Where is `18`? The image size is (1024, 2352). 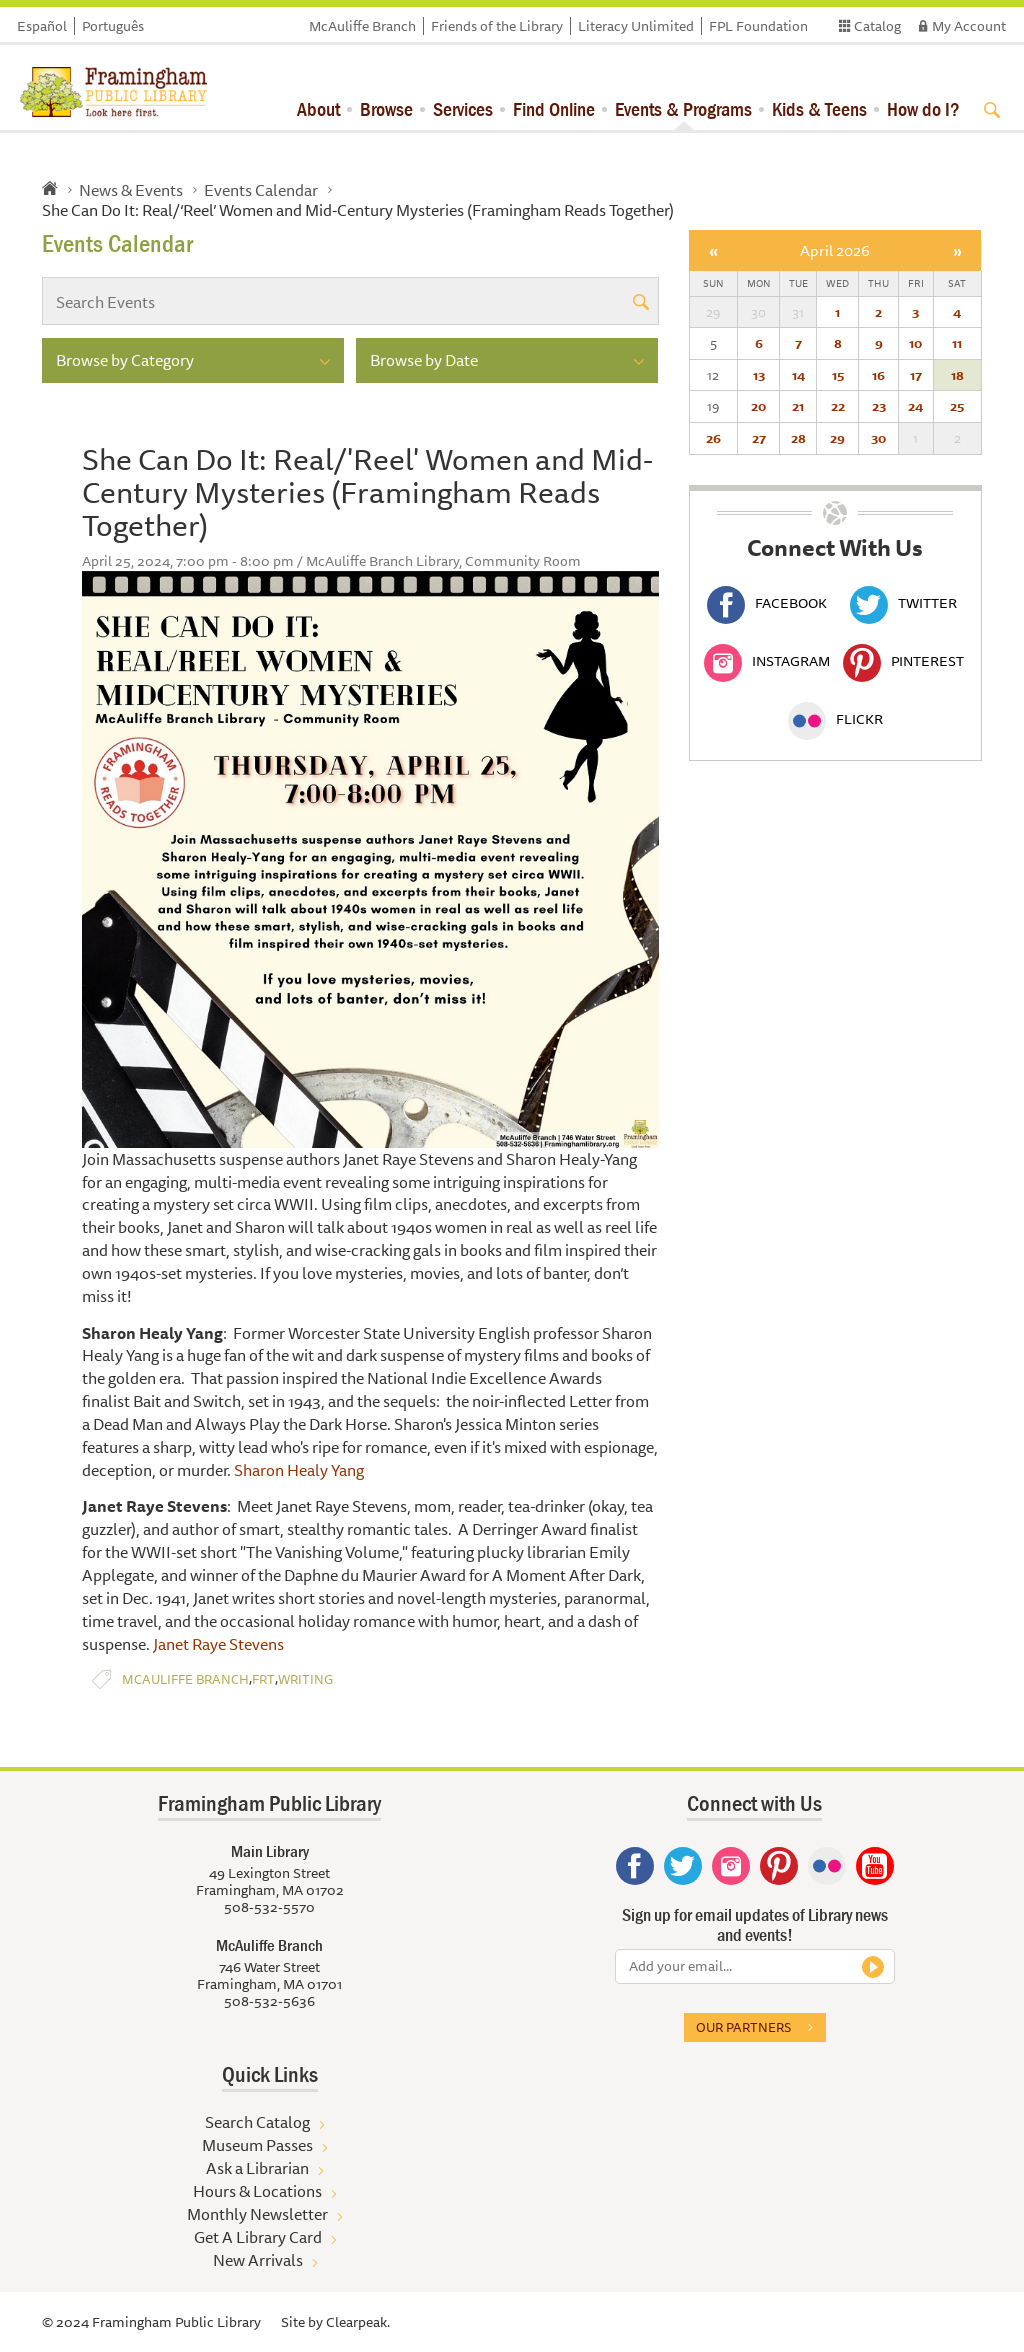
18 is located at coordinates (957, 375).